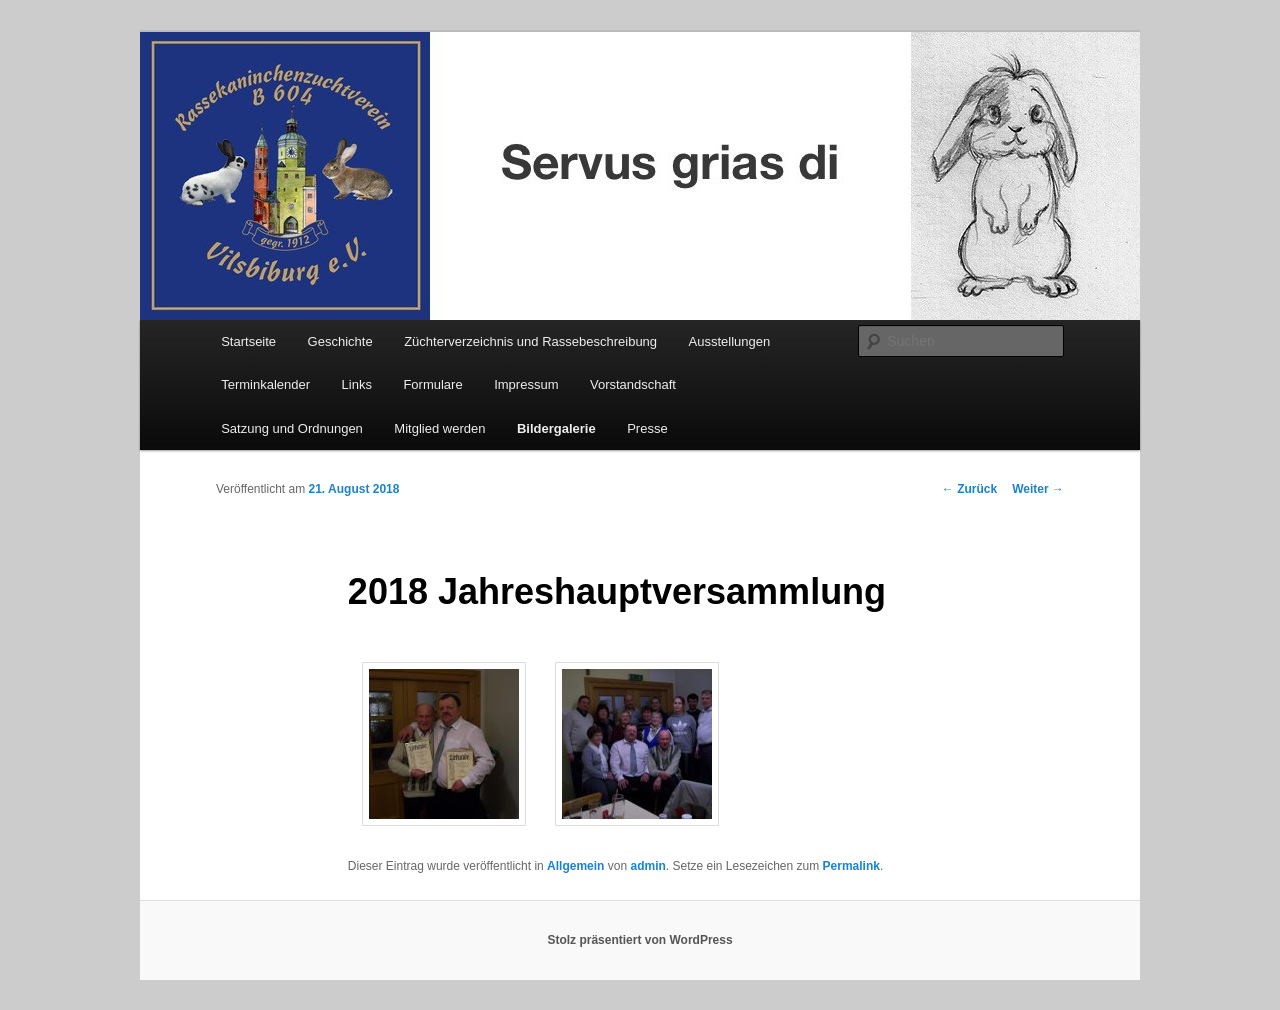 The height and width of the screenshot is (1010, 1280). Describe the element at coordinates (1038, 489) in the screenshot. I see `Weiter` at that location.